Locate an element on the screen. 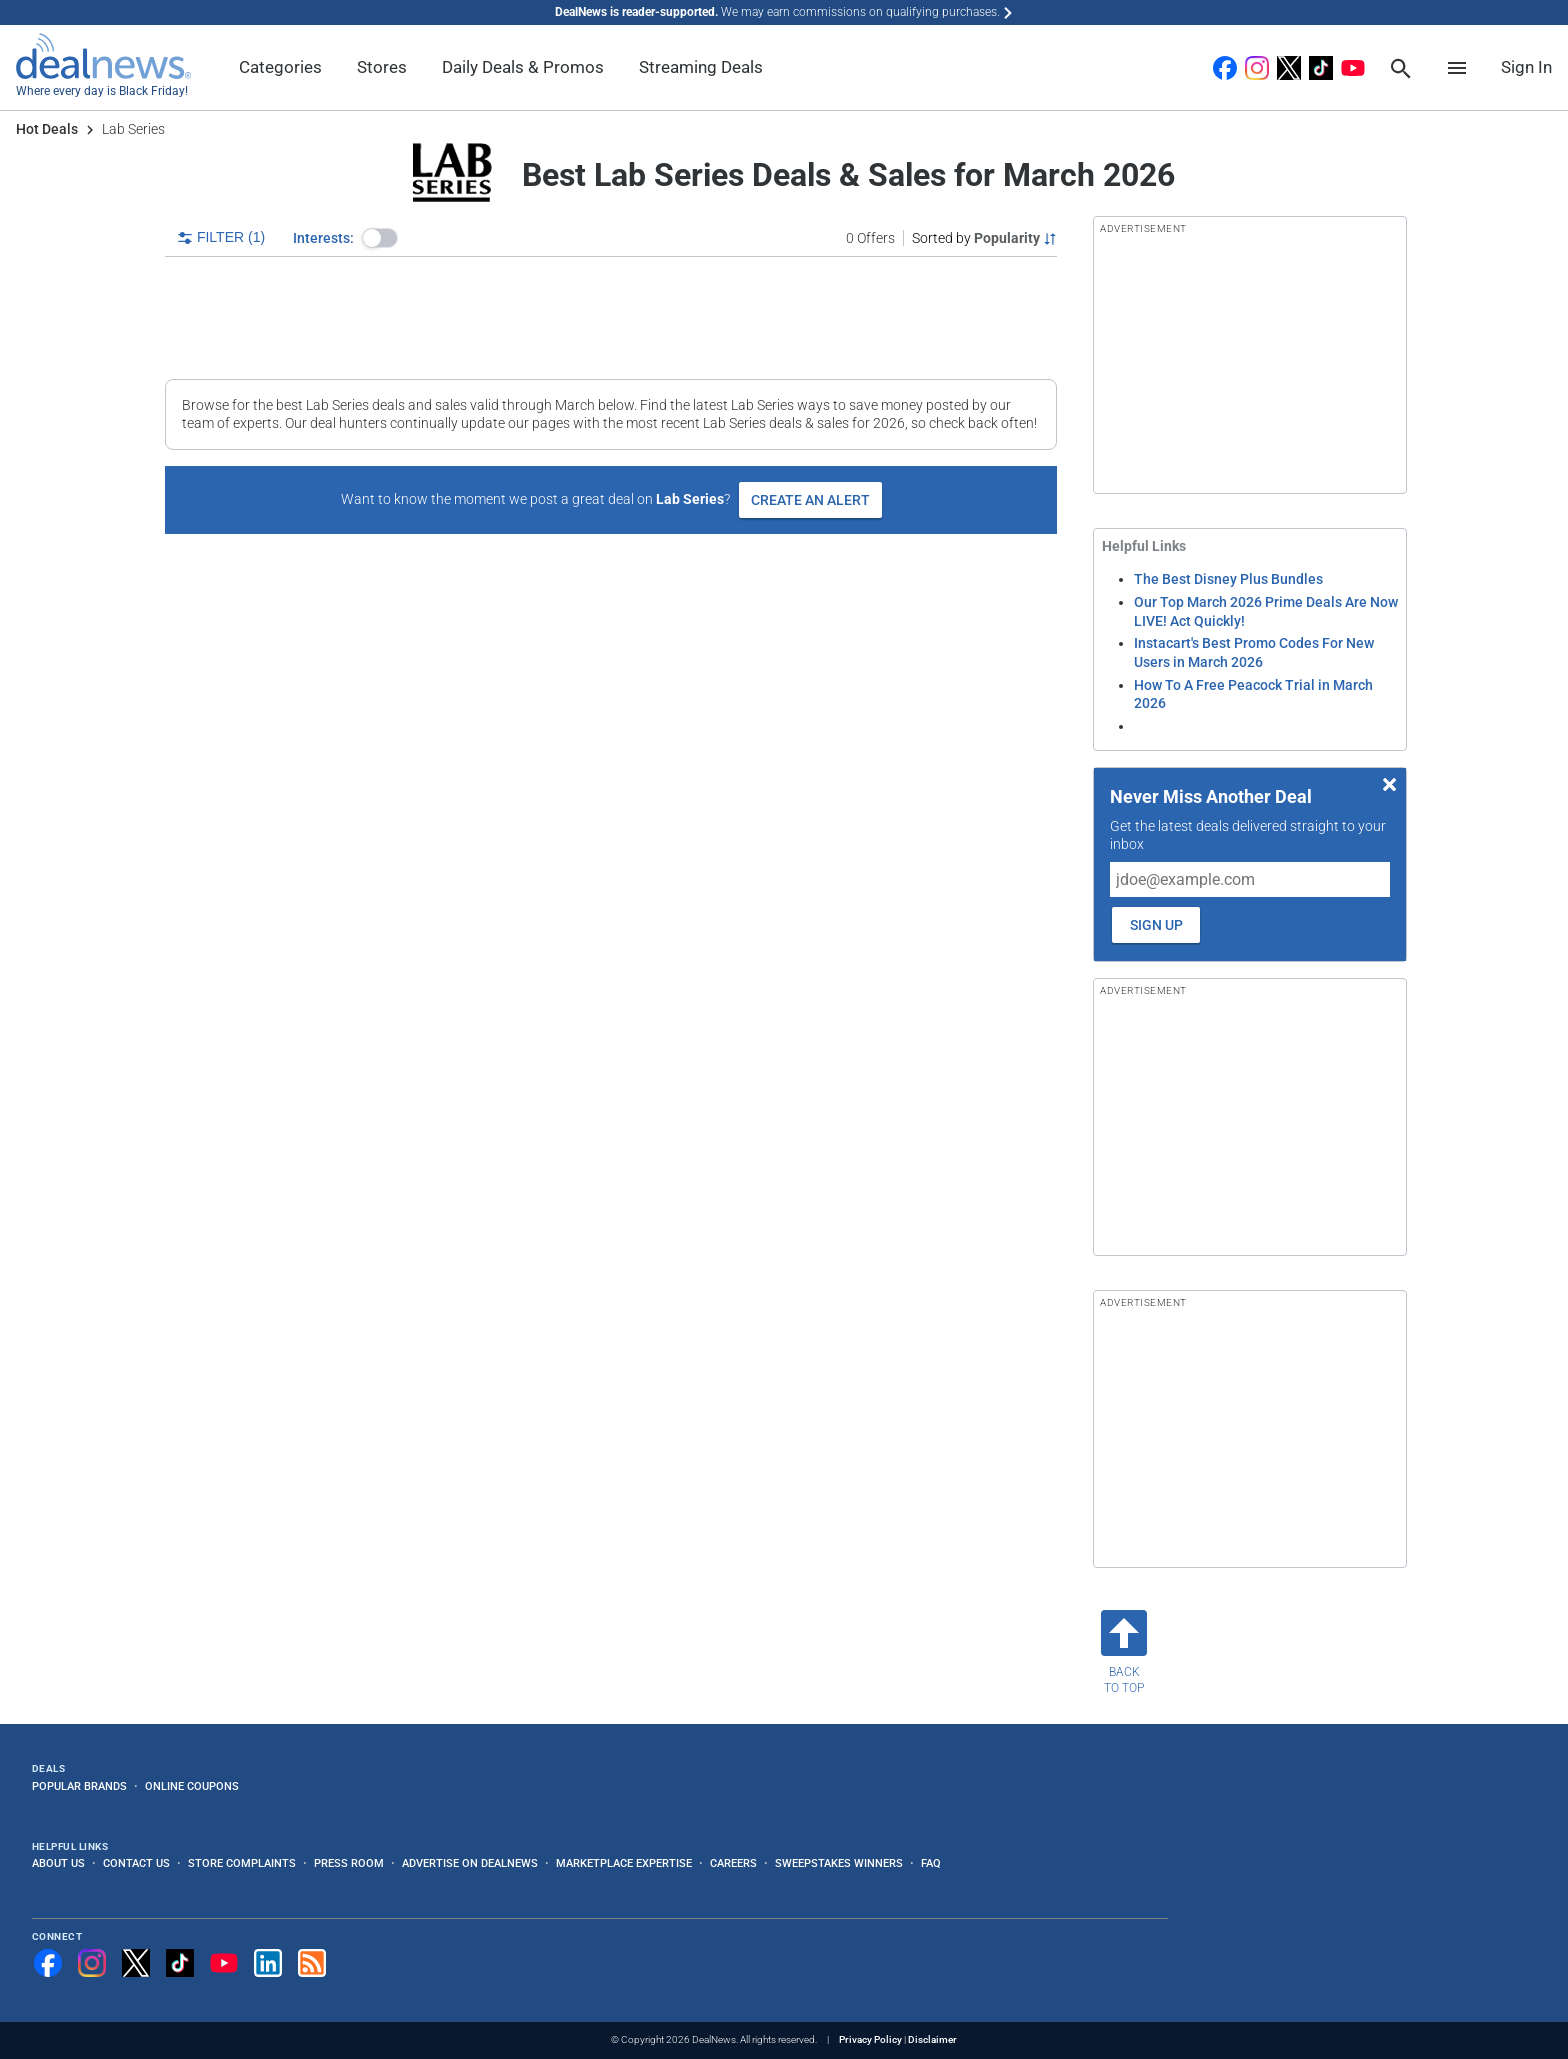 The width and height of the screenshot is (1568, 2059). Popular Brands is located at coordinates (79, 1786).